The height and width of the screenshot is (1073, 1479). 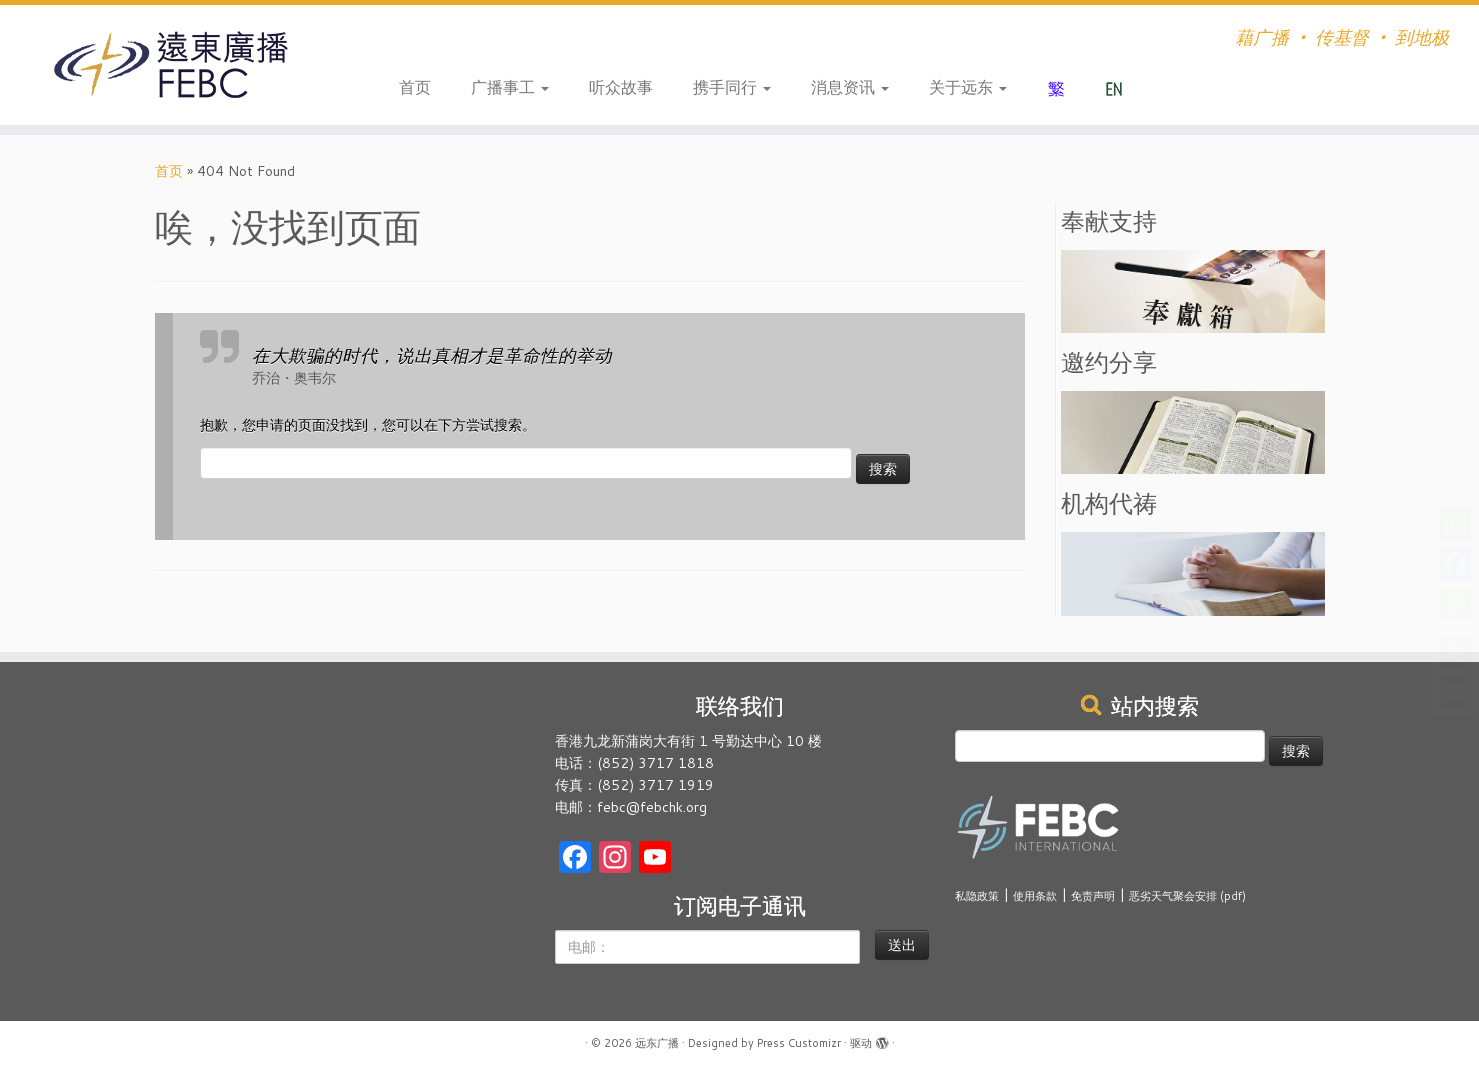 What do you see at coordinates (850, 86) in the screenshot?
I see `消息资讯` at bounding box center [850, 86].